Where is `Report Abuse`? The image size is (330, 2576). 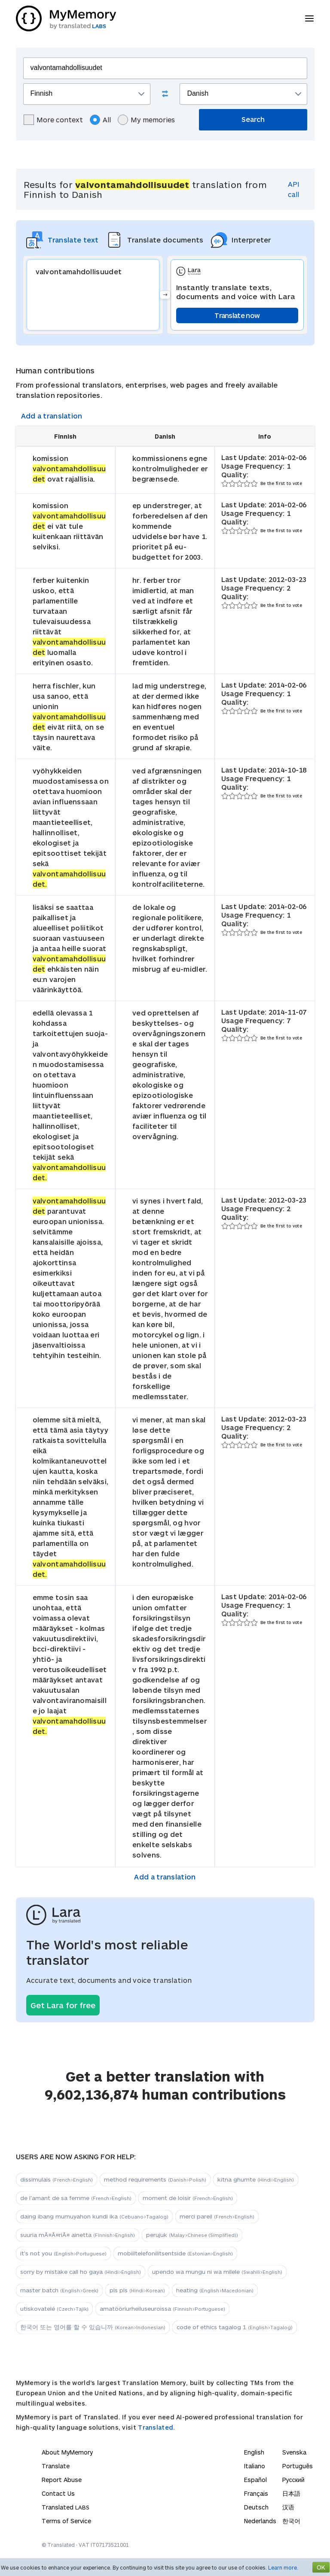
Report Abuse is located at coordinates (62, 2479).